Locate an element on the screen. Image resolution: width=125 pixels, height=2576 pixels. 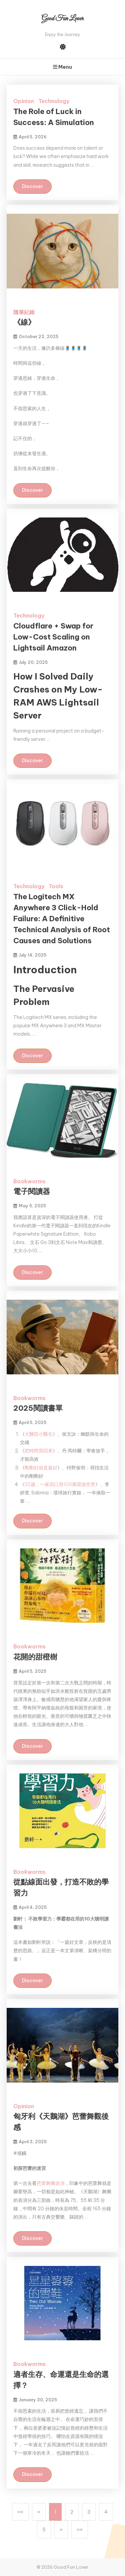
花開的甜橙樹 is located at coordinates (35, 1656).